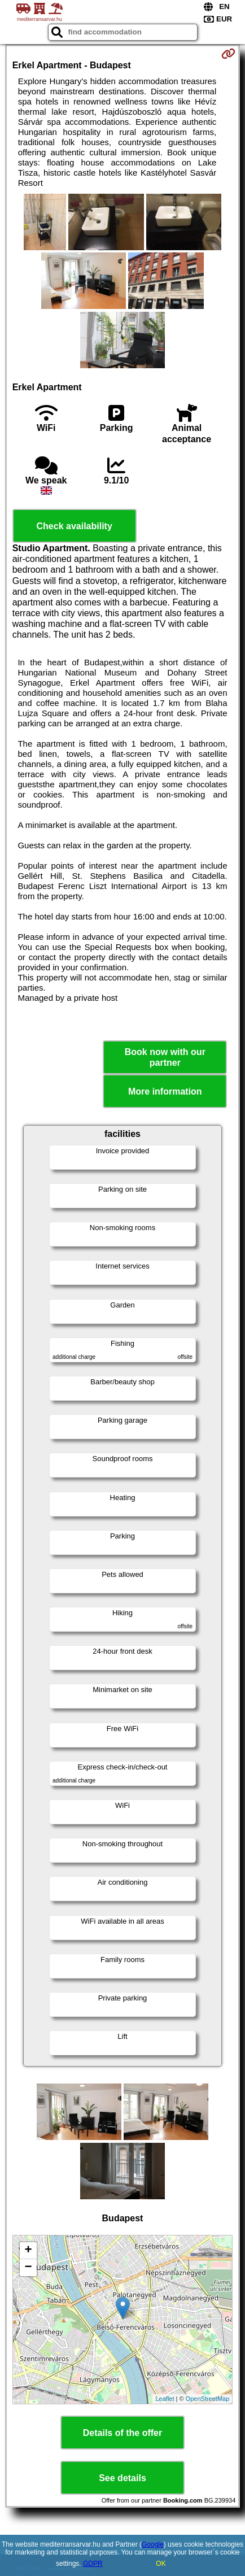  Describe the element at coordinates (122, 2478) in the screenshot. I see `See details` at that location.